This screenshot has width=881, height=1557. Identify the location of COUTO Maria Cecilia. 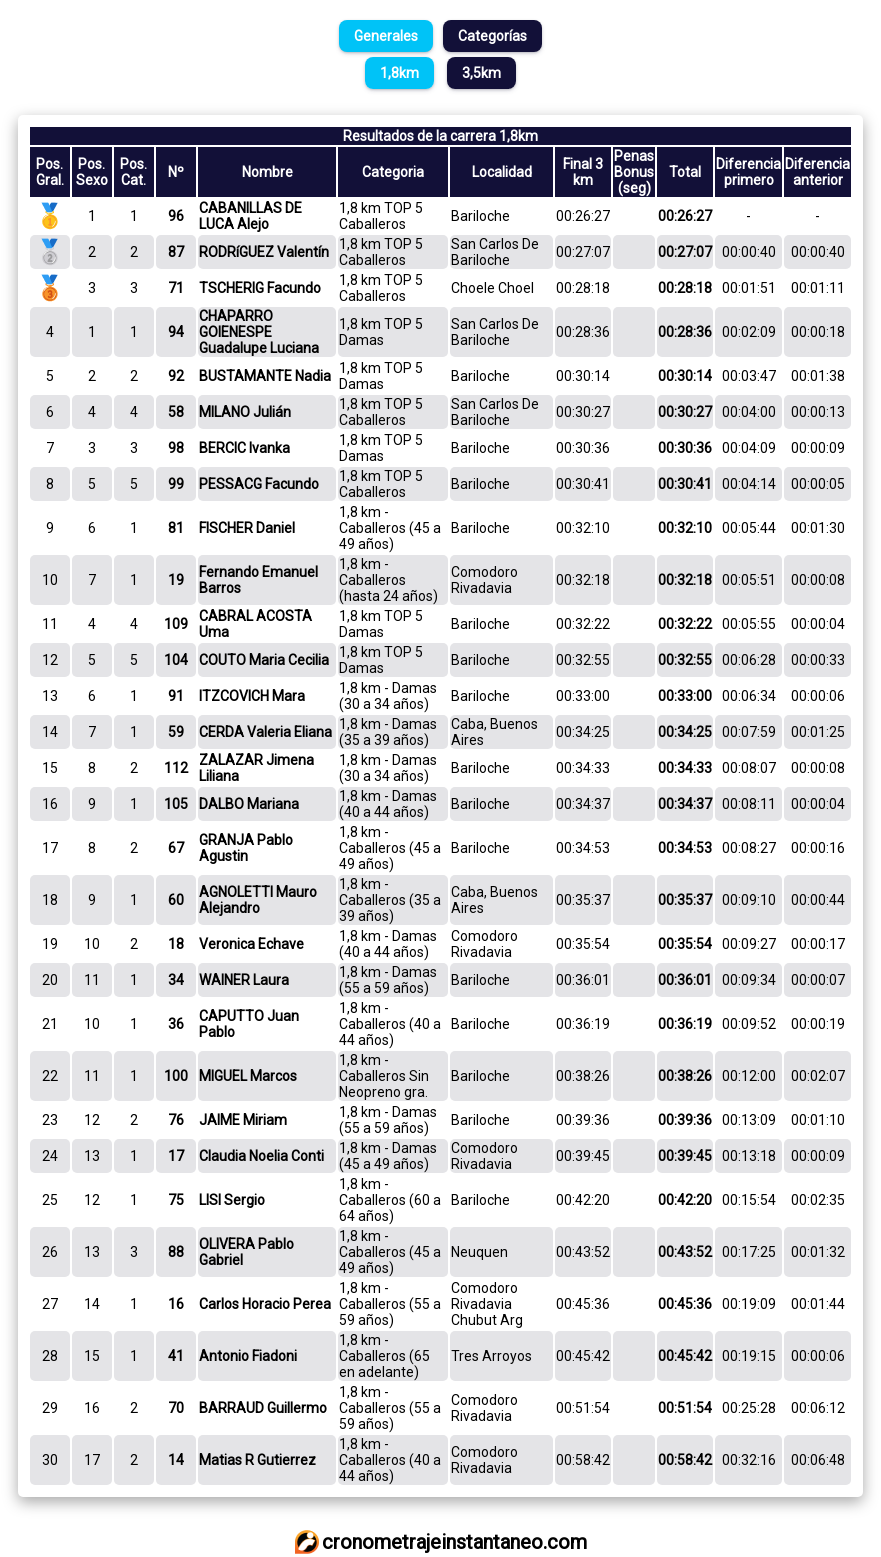
(264, 660).